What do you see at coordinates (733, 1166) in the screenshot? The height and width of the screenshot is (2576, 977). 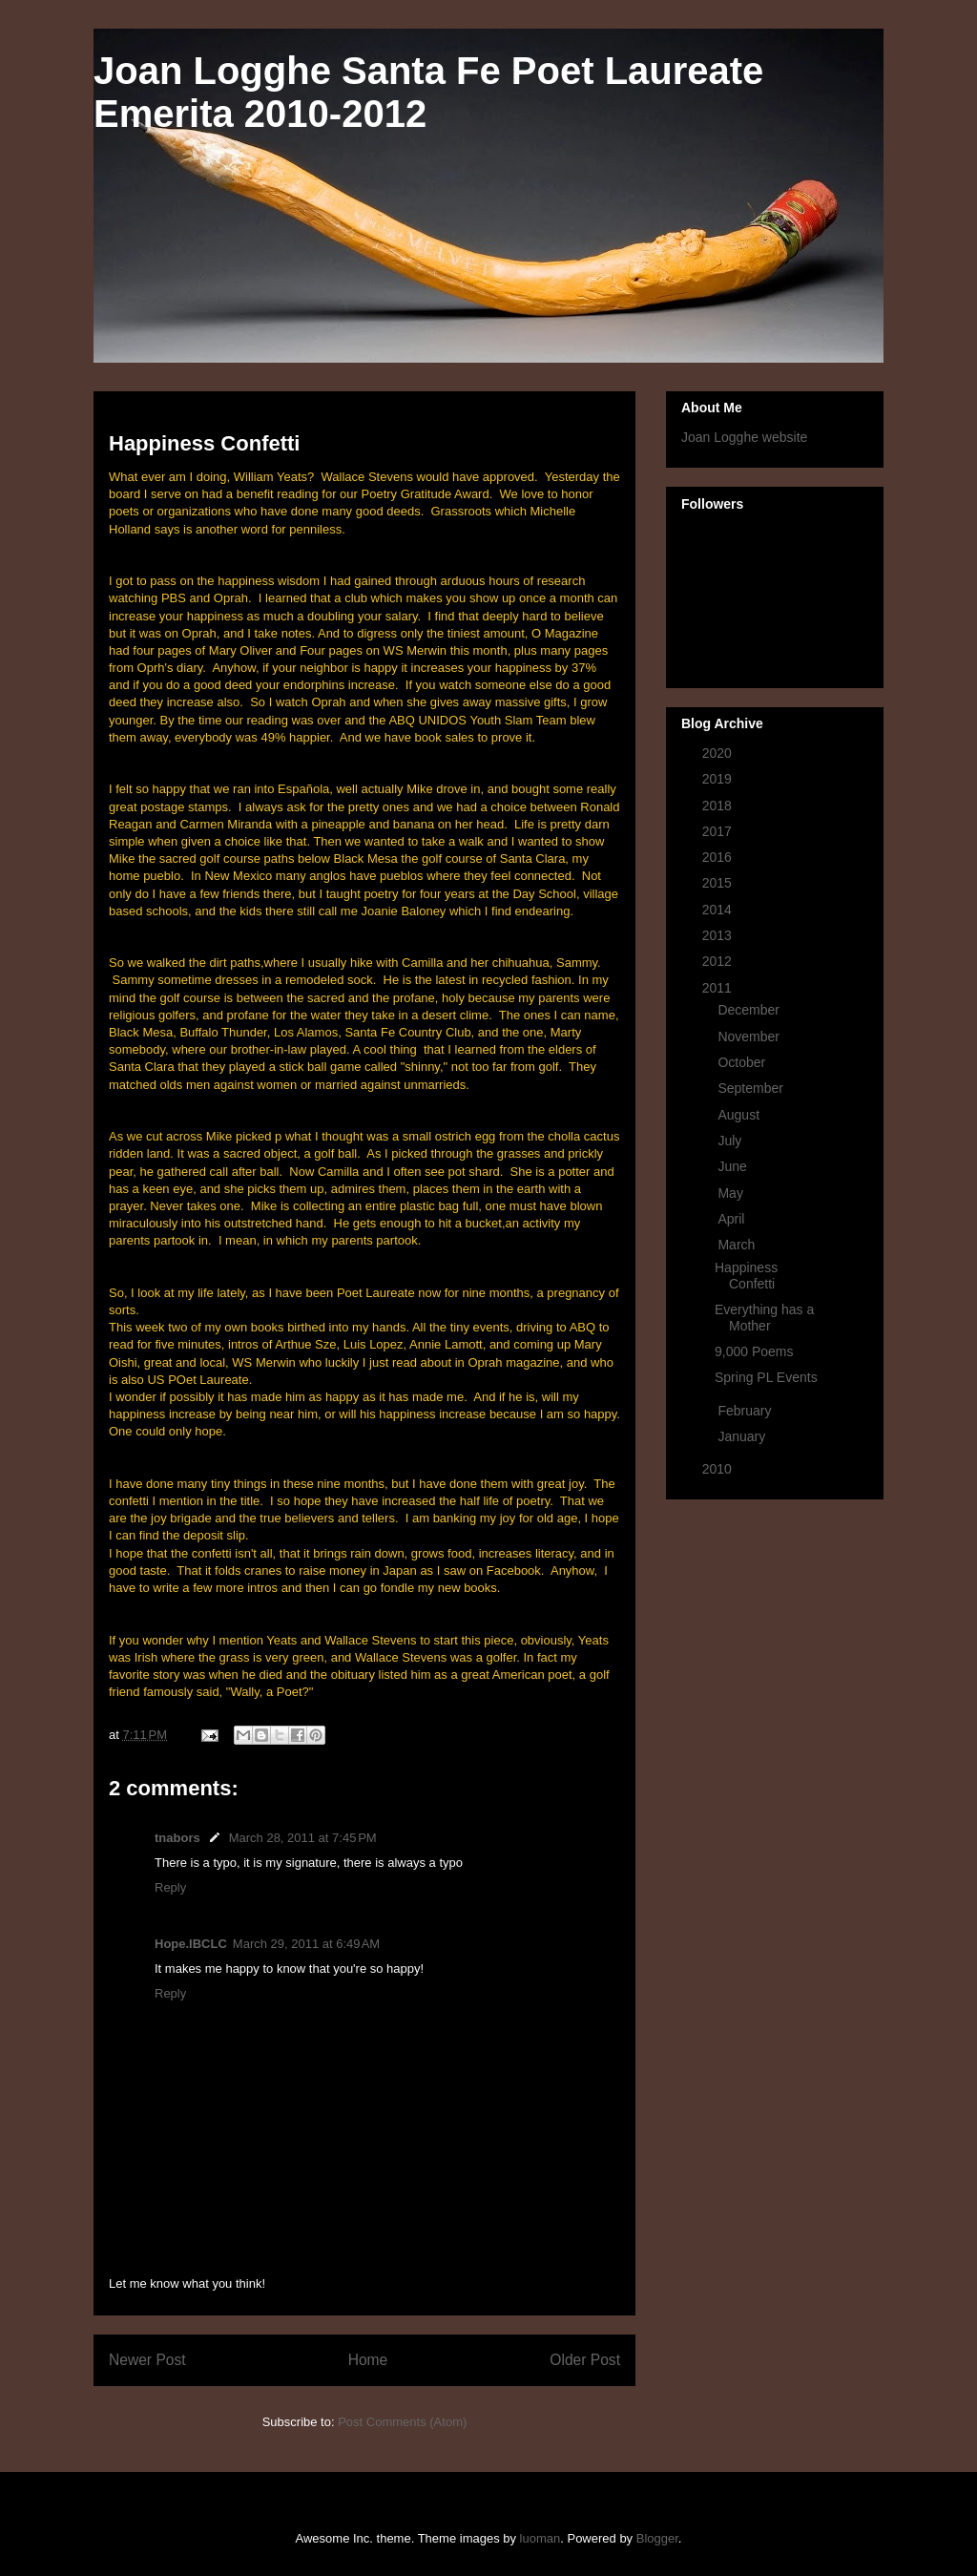 I see `June` at bounding box center [733, 1166].